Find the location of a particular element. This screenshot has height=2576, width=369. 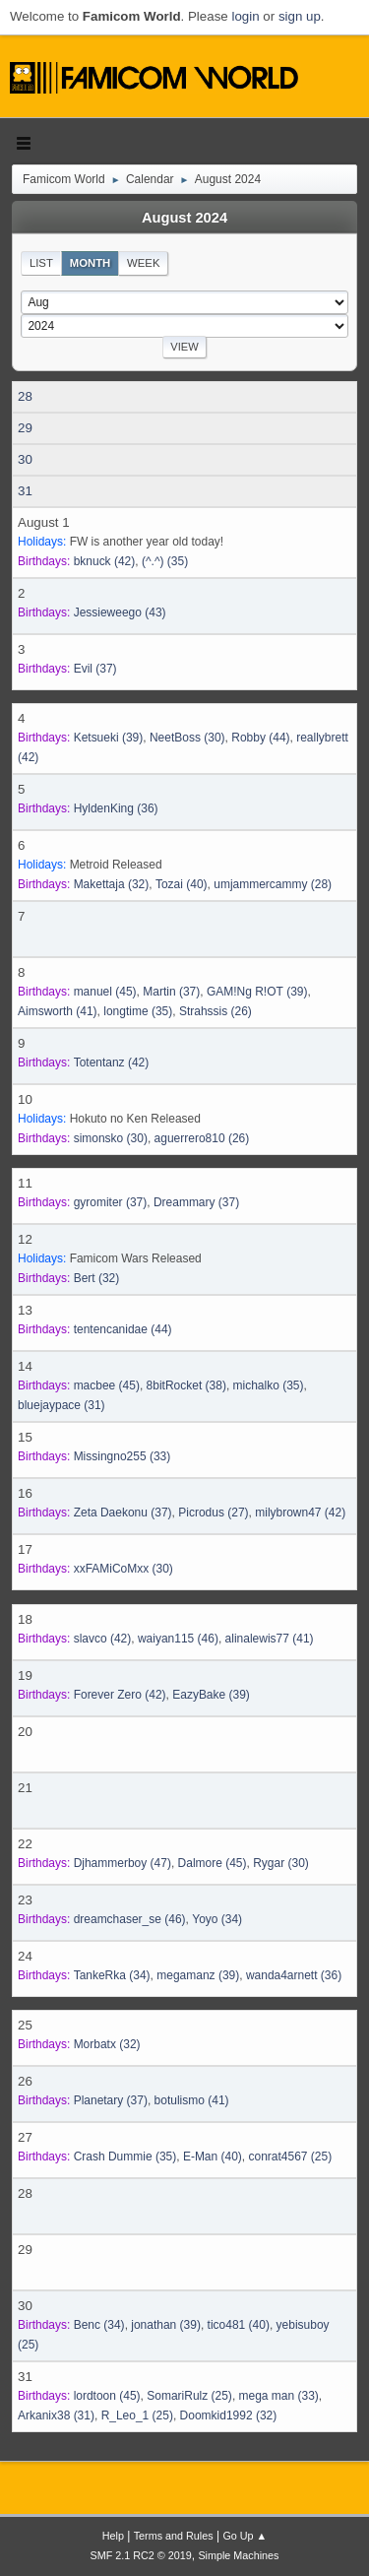

(45) is located at coordinates (105, 991).